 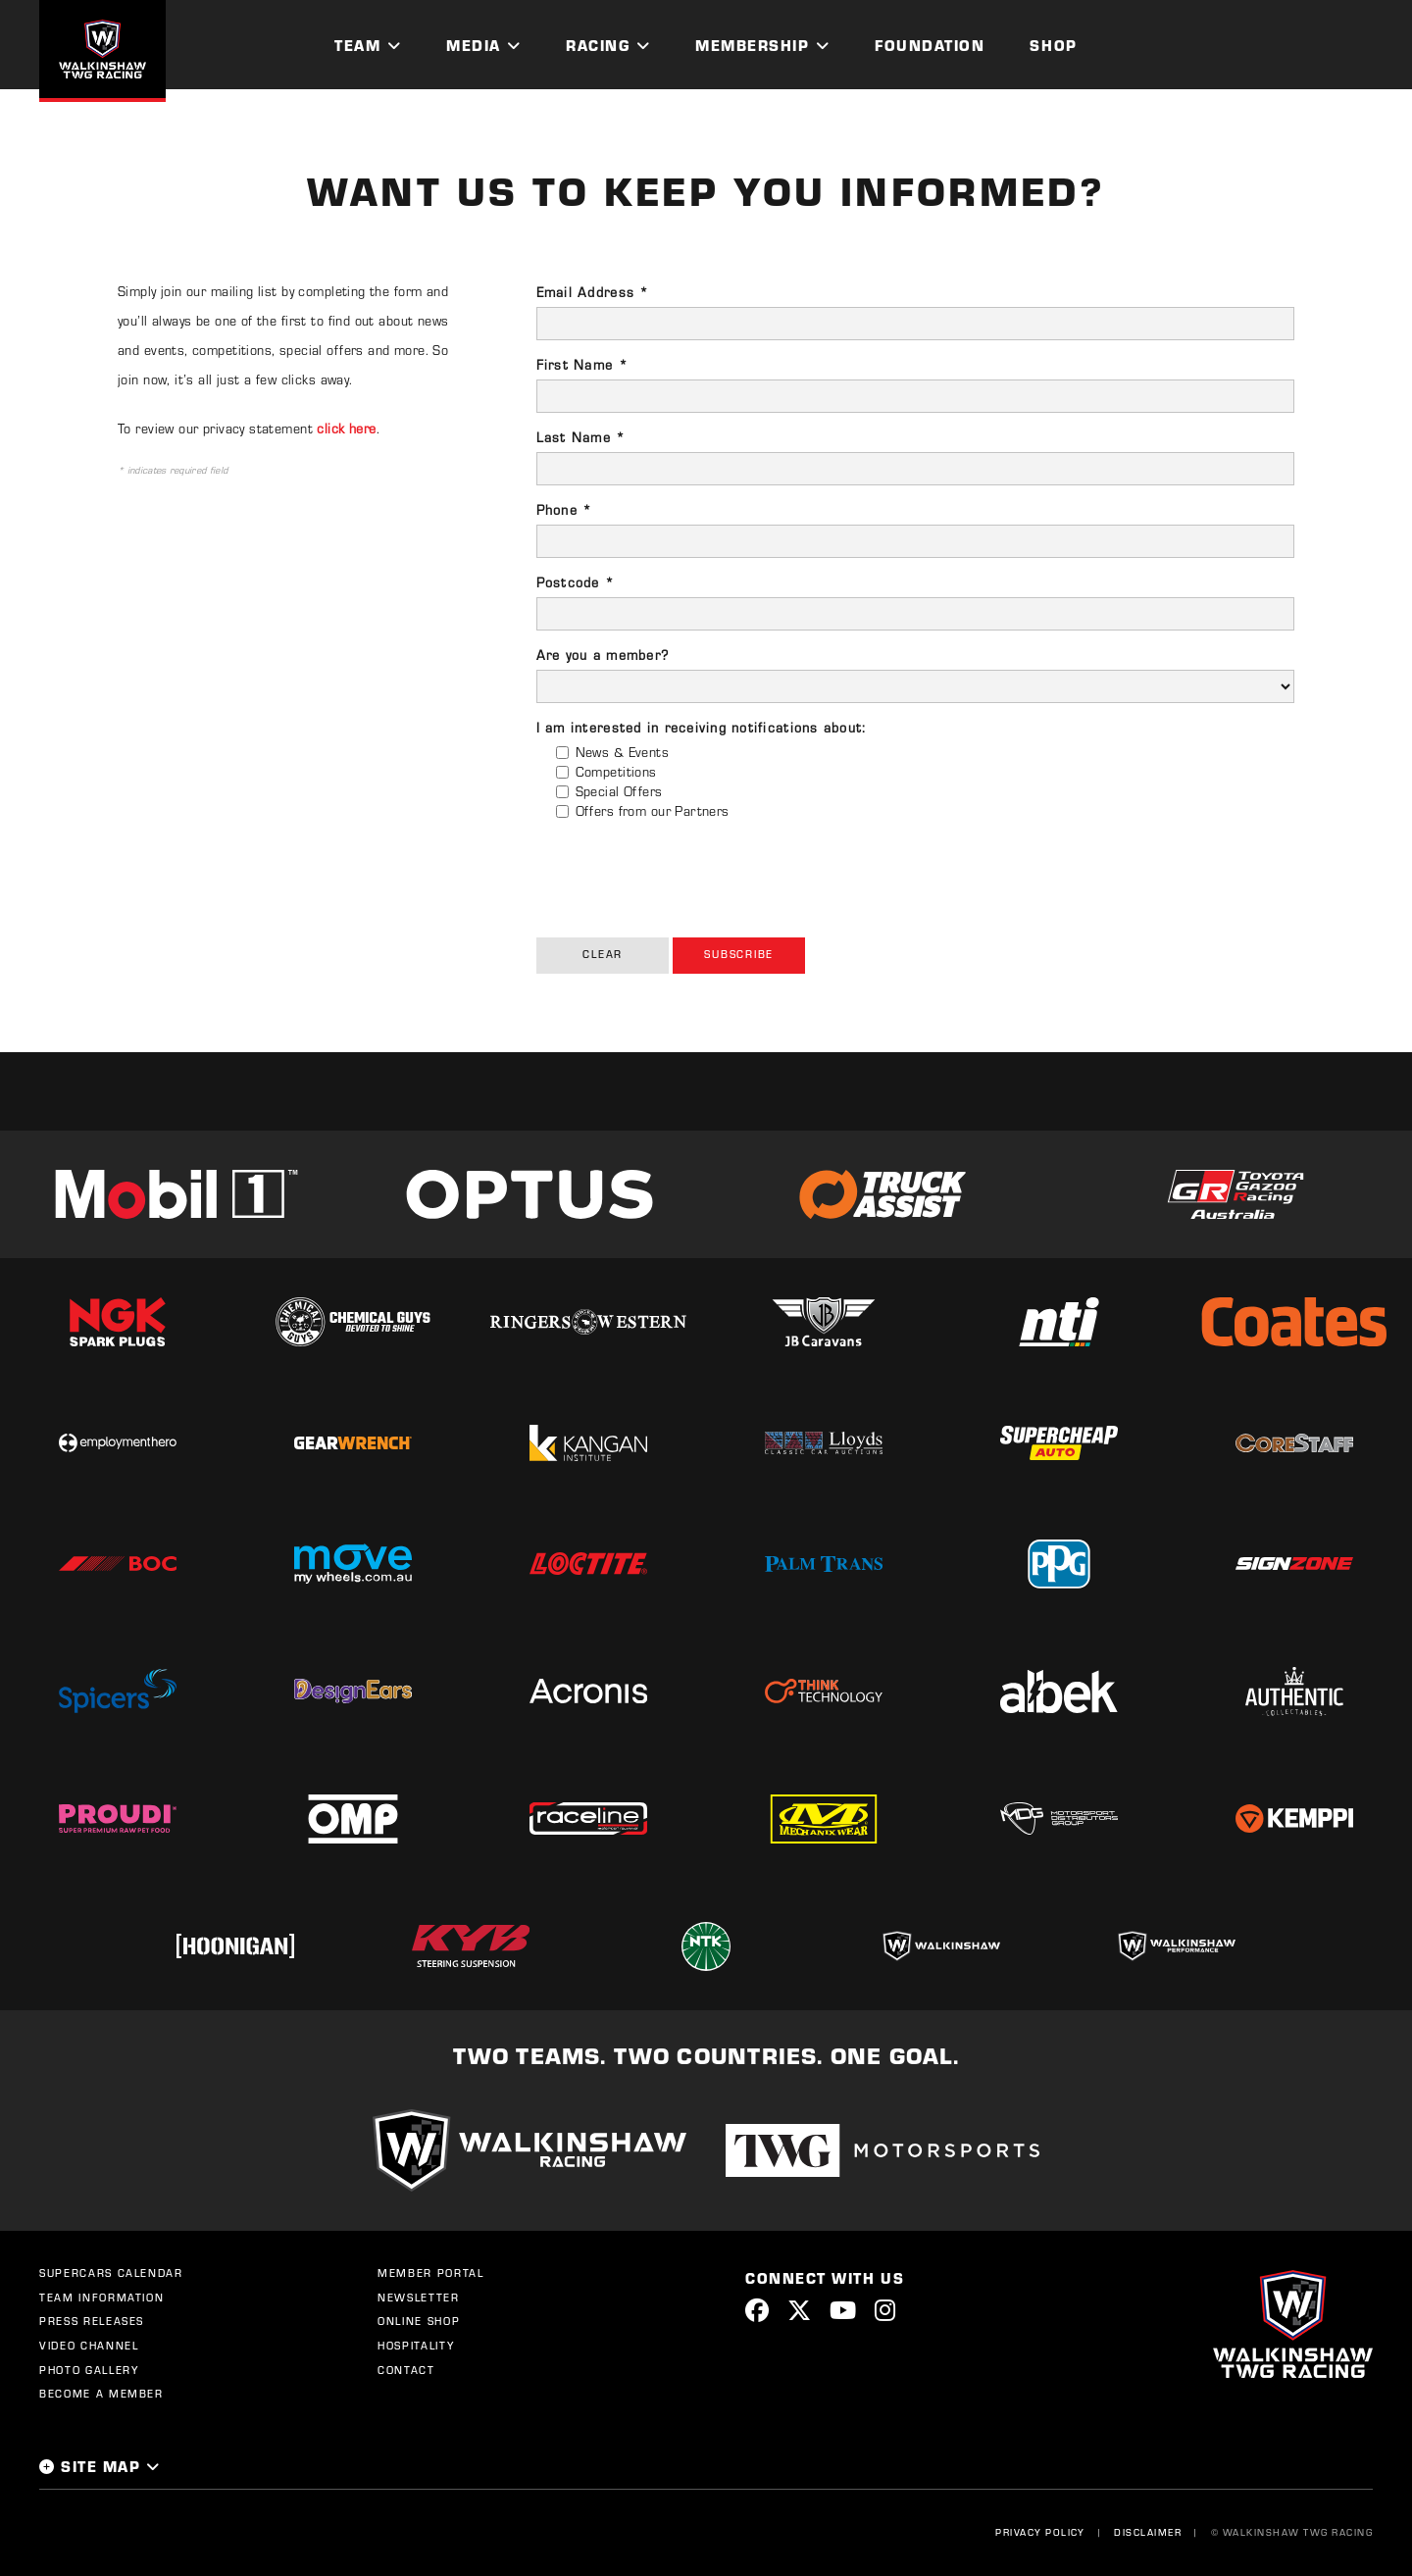 I want to click on Supercars Calendar, so click(x=111, y=2273).